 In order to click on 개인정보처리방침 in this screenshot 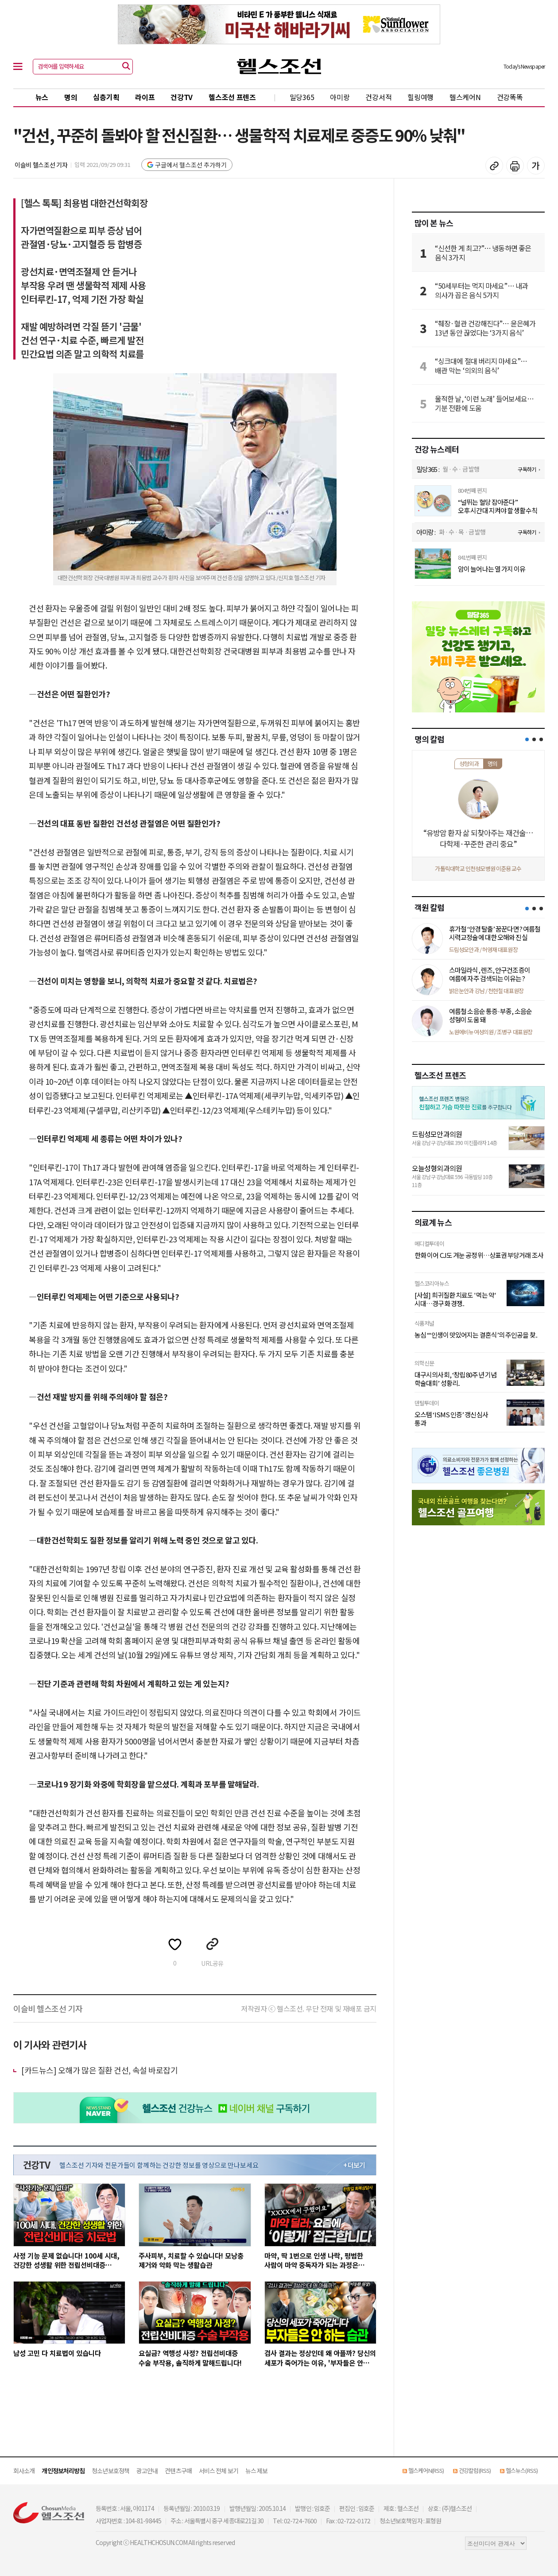, I will do `click(63, 2470)`.